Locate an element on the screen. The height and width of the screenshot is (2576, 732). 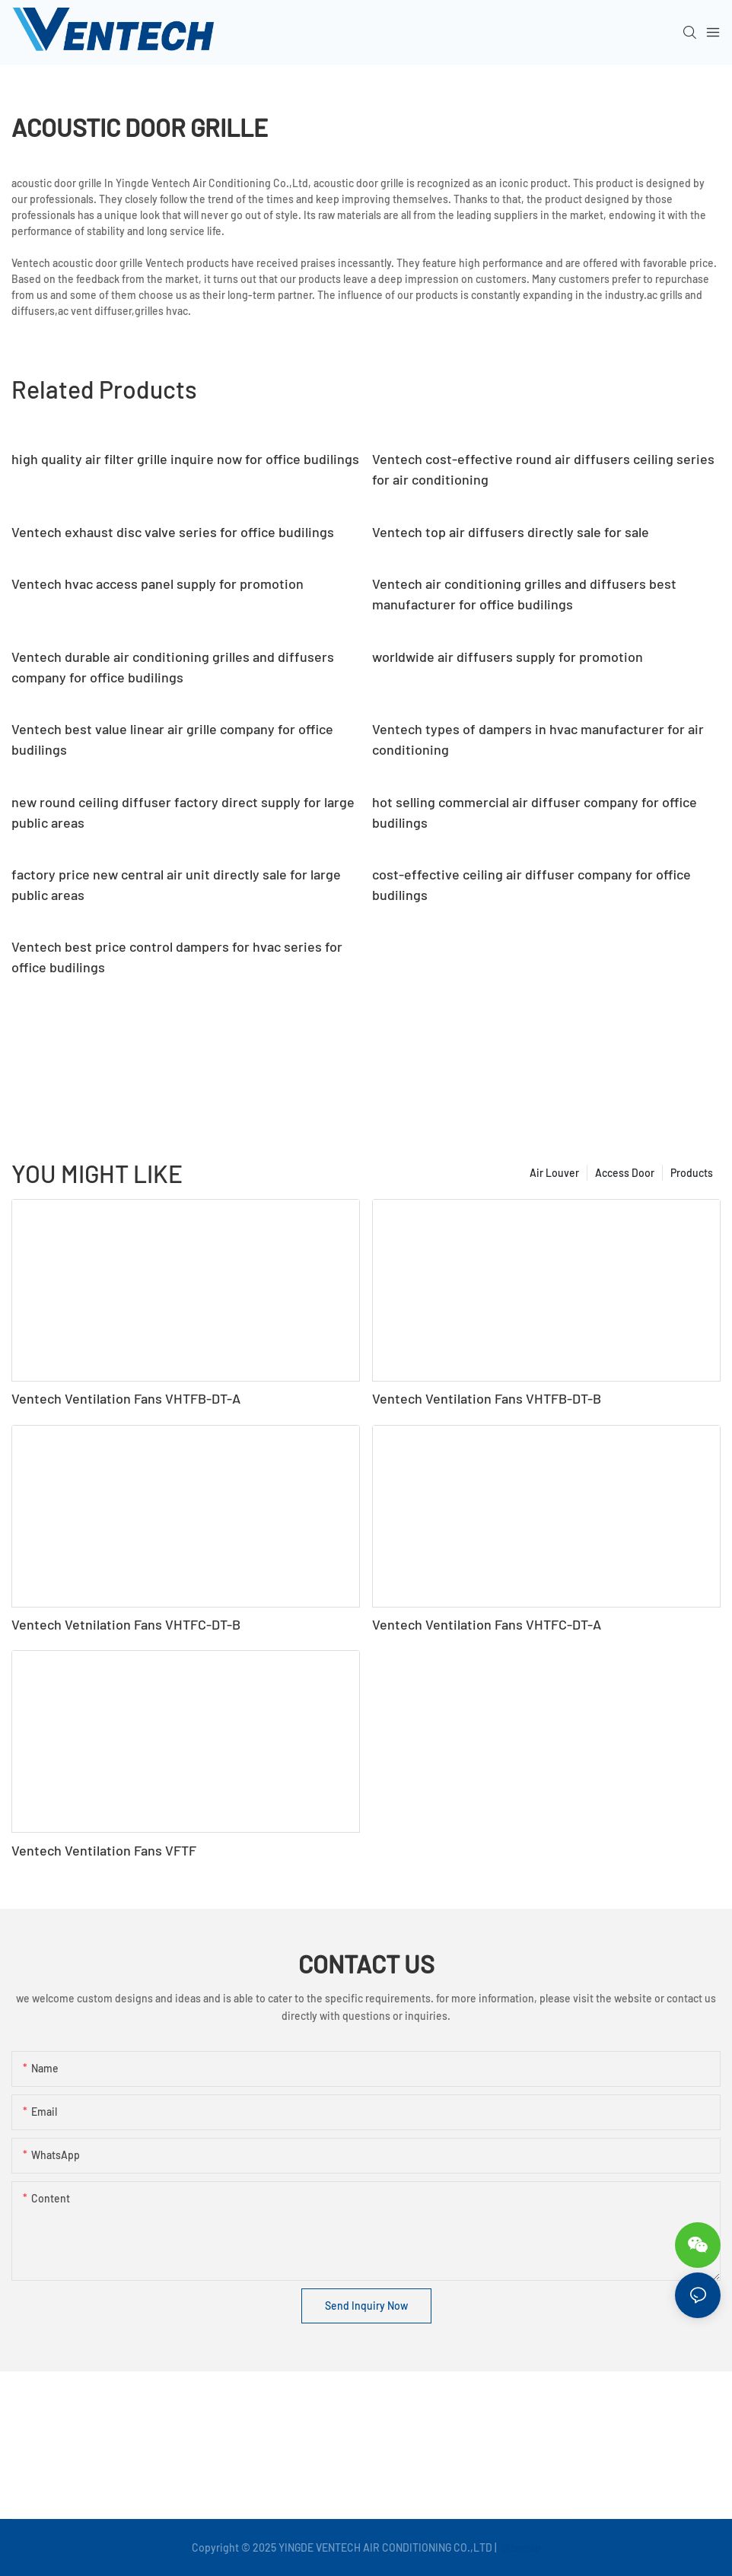
Ventech best value linear air grille company for office budilings is located at coordinates (172, 739).